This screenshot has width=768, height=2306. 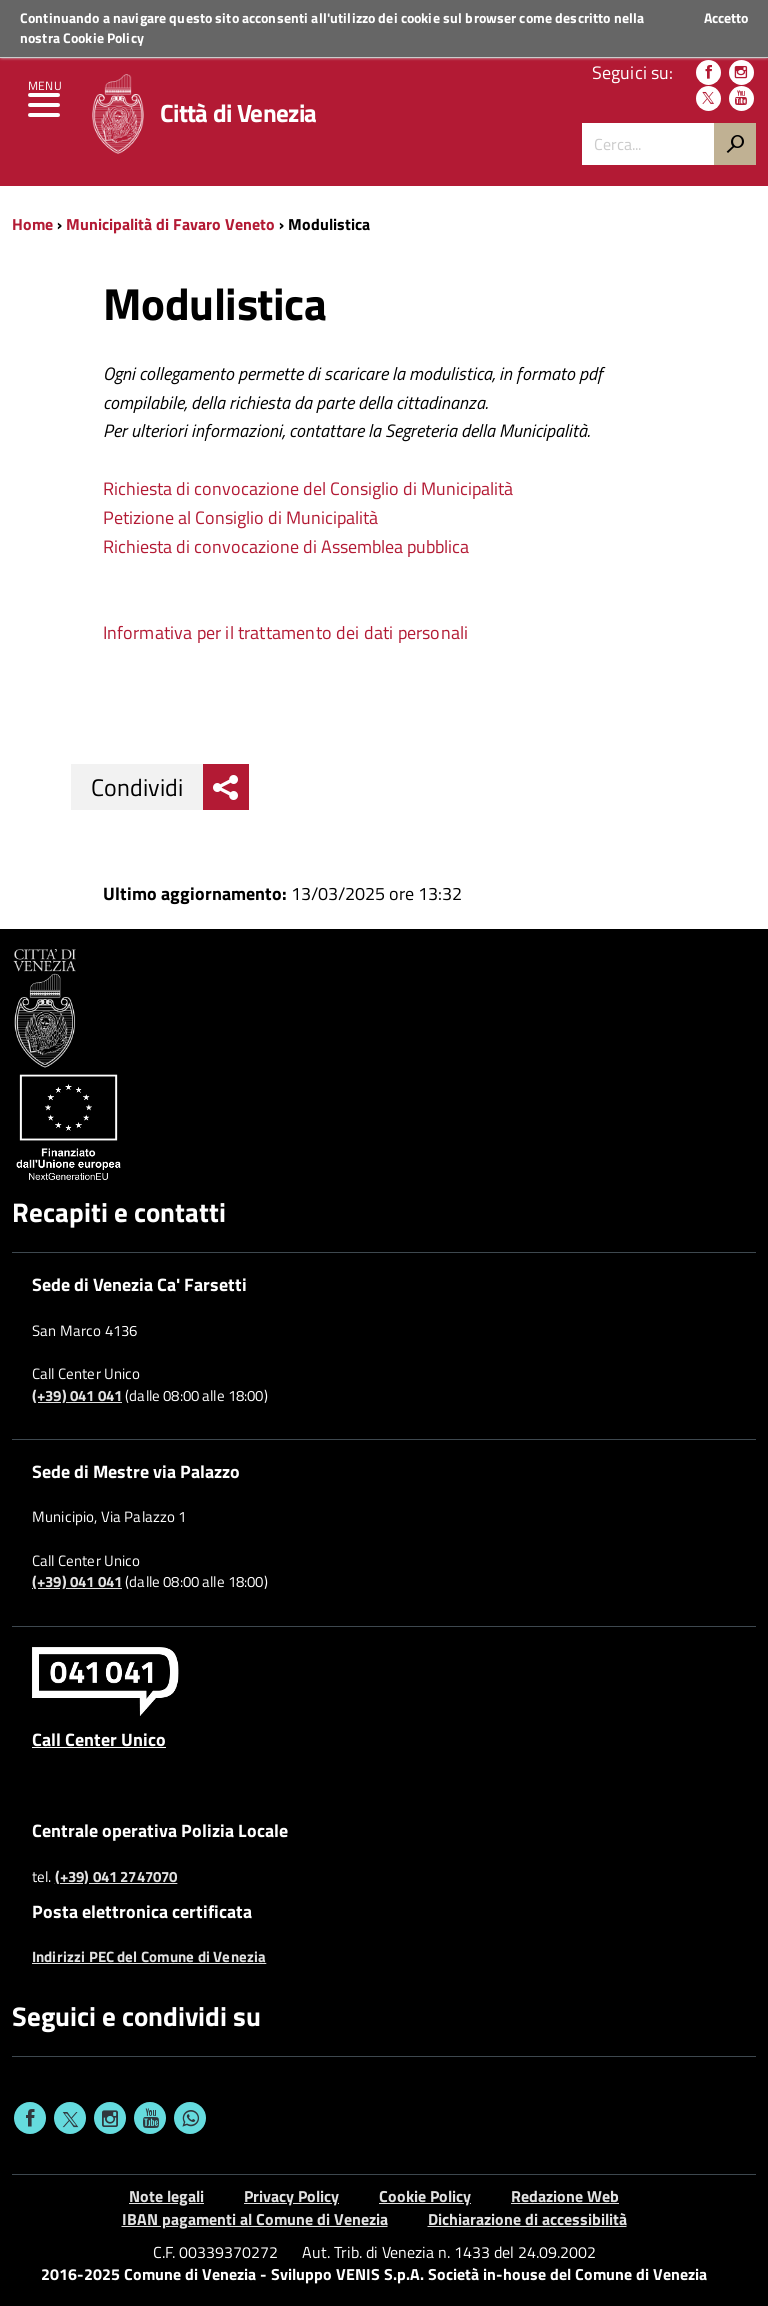 What do you see at coordinates (240, 517) in the screenshot?
I see `Petizione al Consiglio di Municipalità` at bounding box center [240, 517].